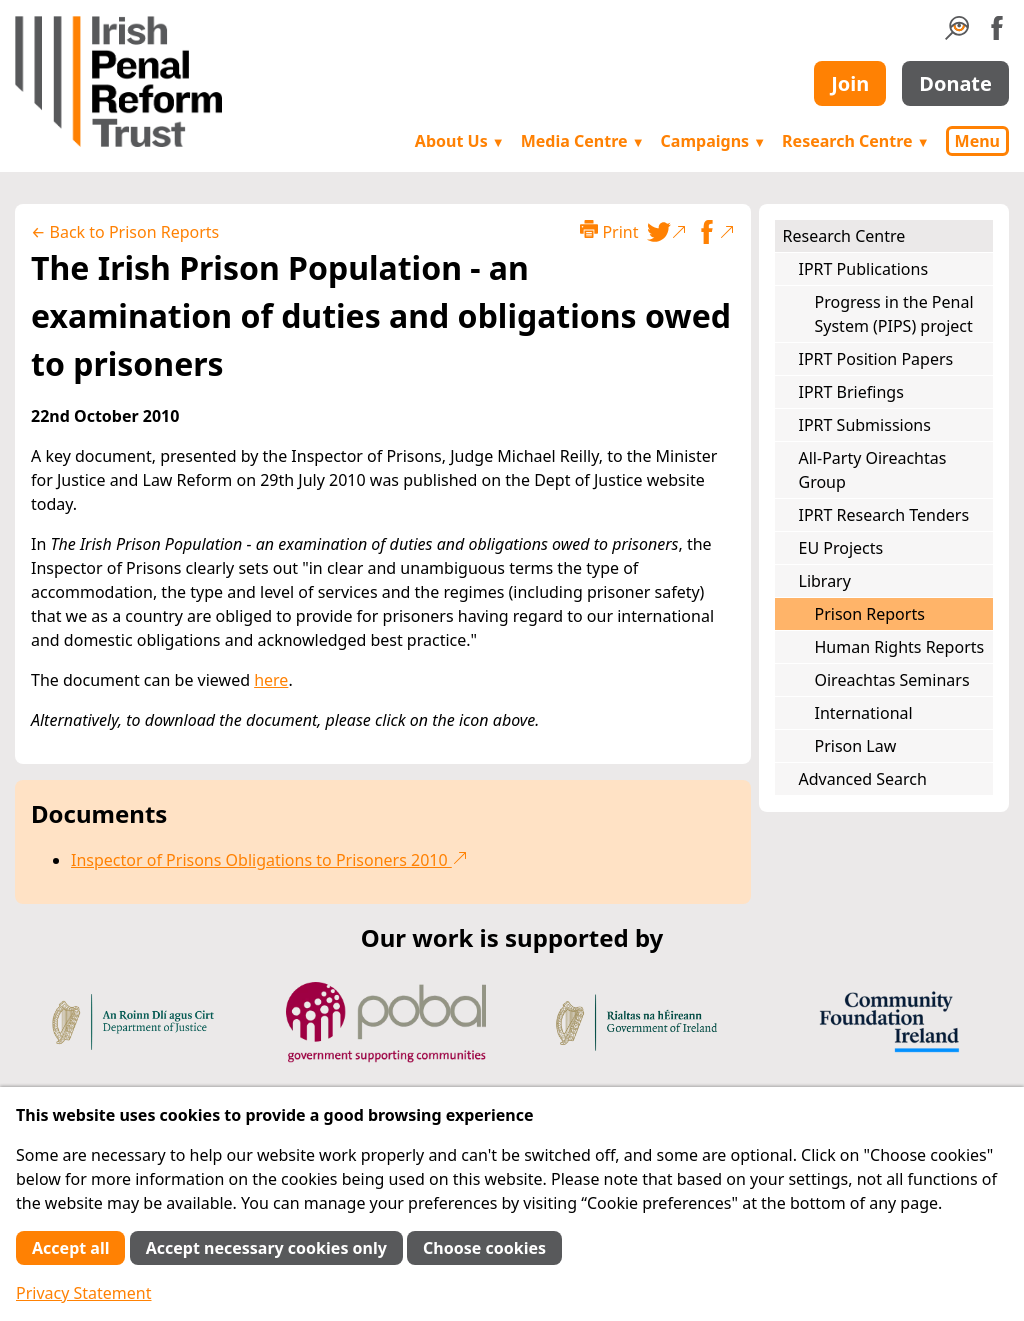 The image size is (1024, 1321). Describe the element at coordinates (955, 83) in the screenshot. I see `Donate` at that location.